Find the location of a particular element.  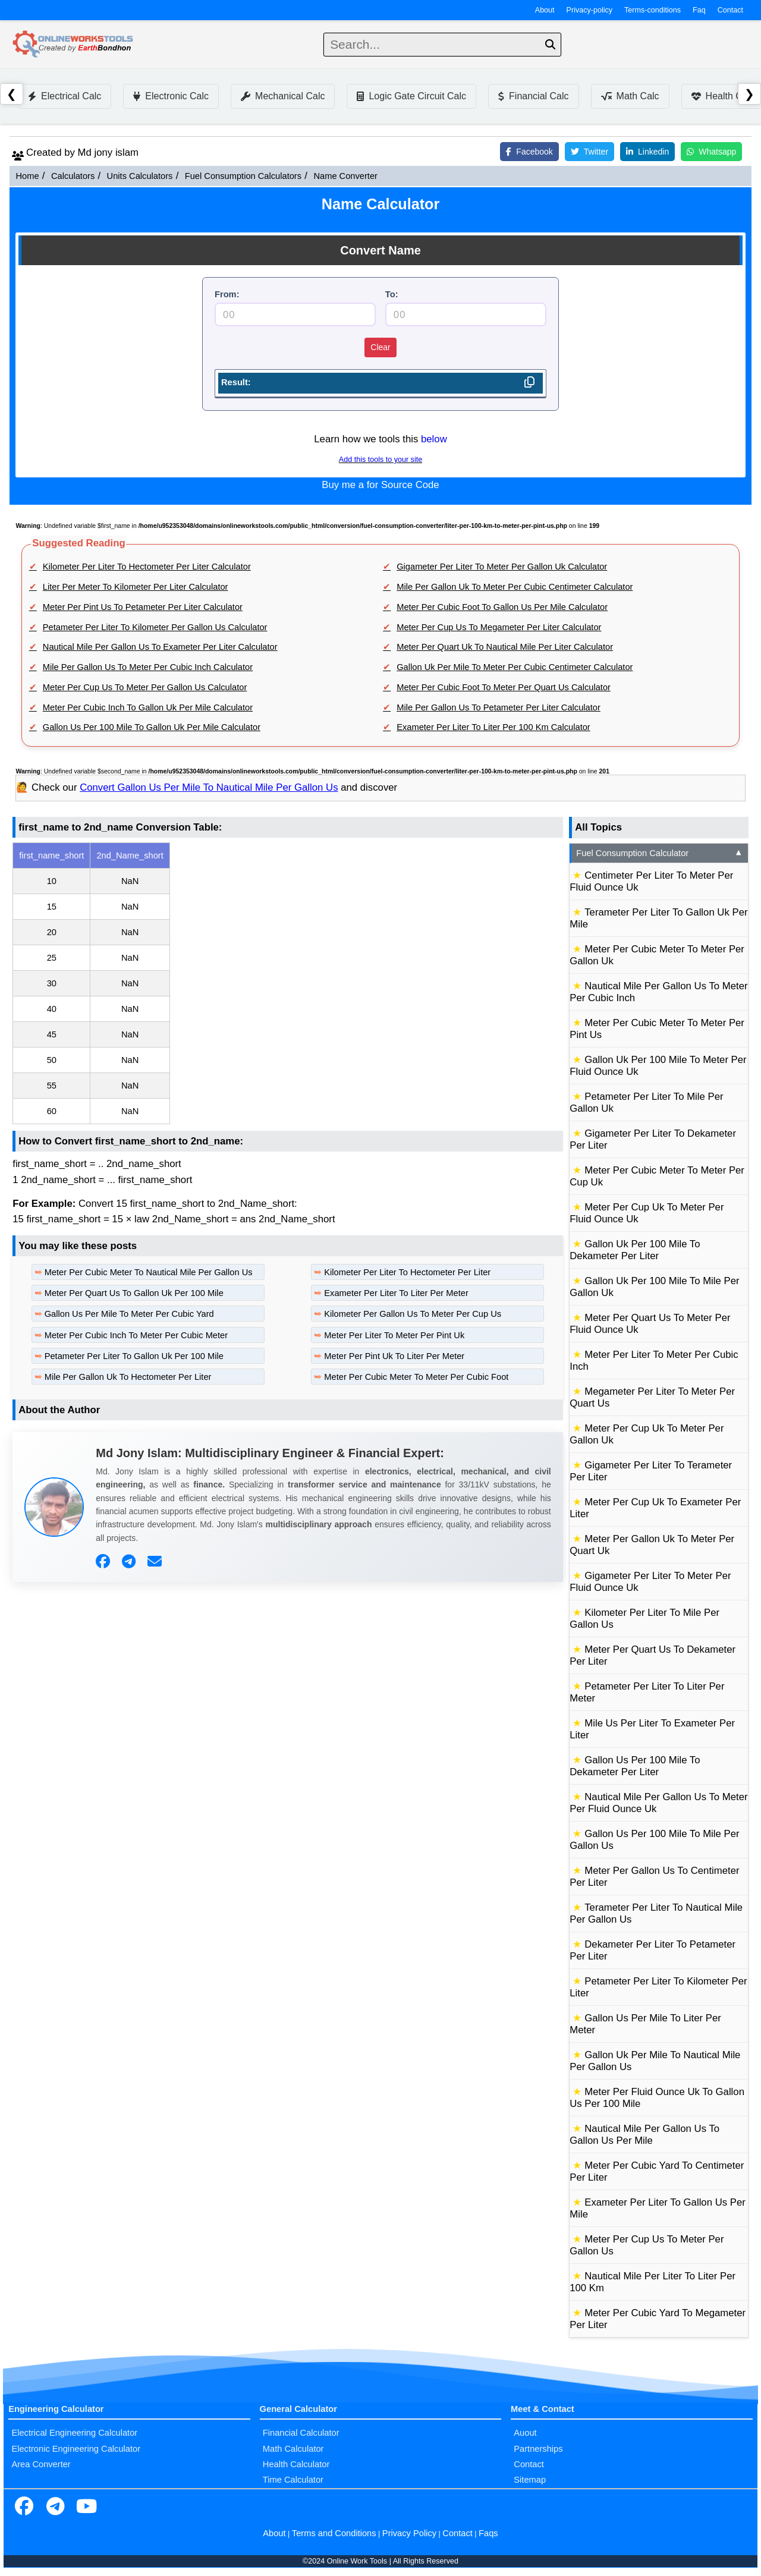

Electronic Engineering Calculator is located at coordinates (75, 2449).